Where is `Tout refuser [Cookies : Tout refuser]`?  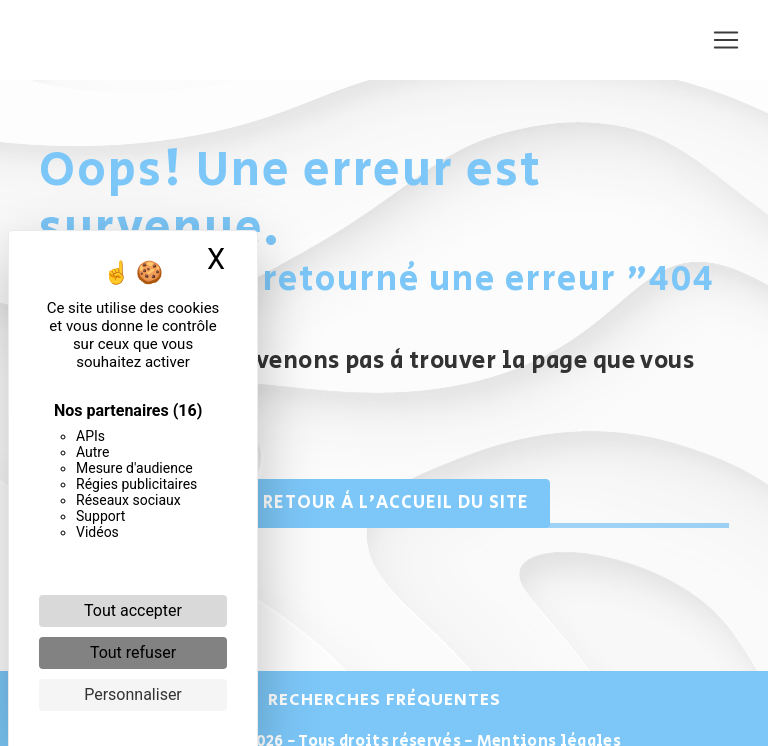
Tout refuser [Cookies : Tout refuser] is located at coordinates (133, 652).